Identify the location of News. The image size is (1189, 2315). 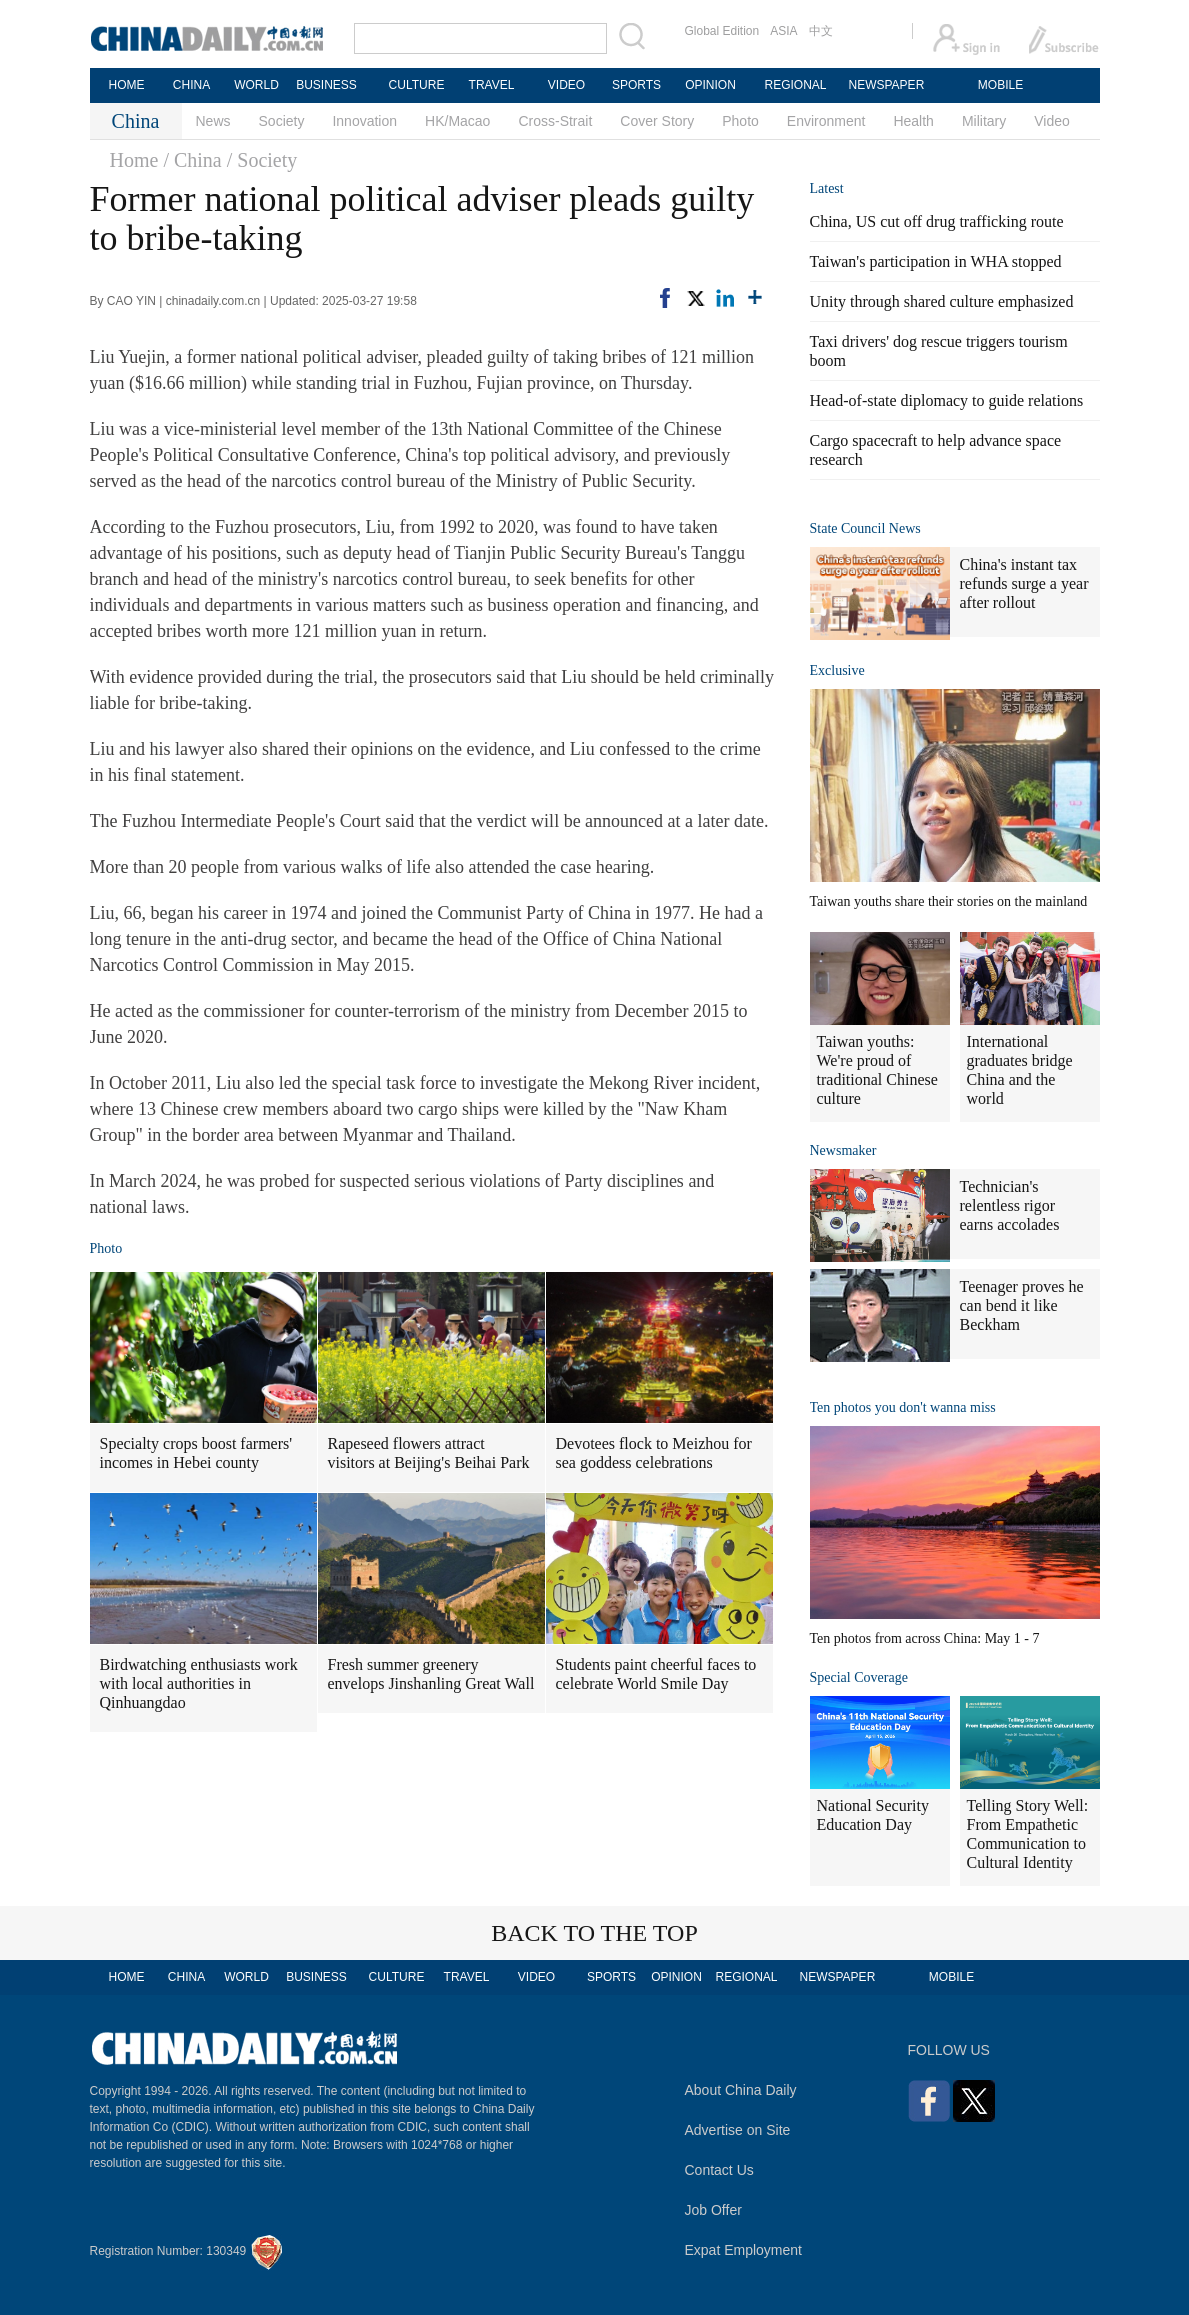
(213, 121).